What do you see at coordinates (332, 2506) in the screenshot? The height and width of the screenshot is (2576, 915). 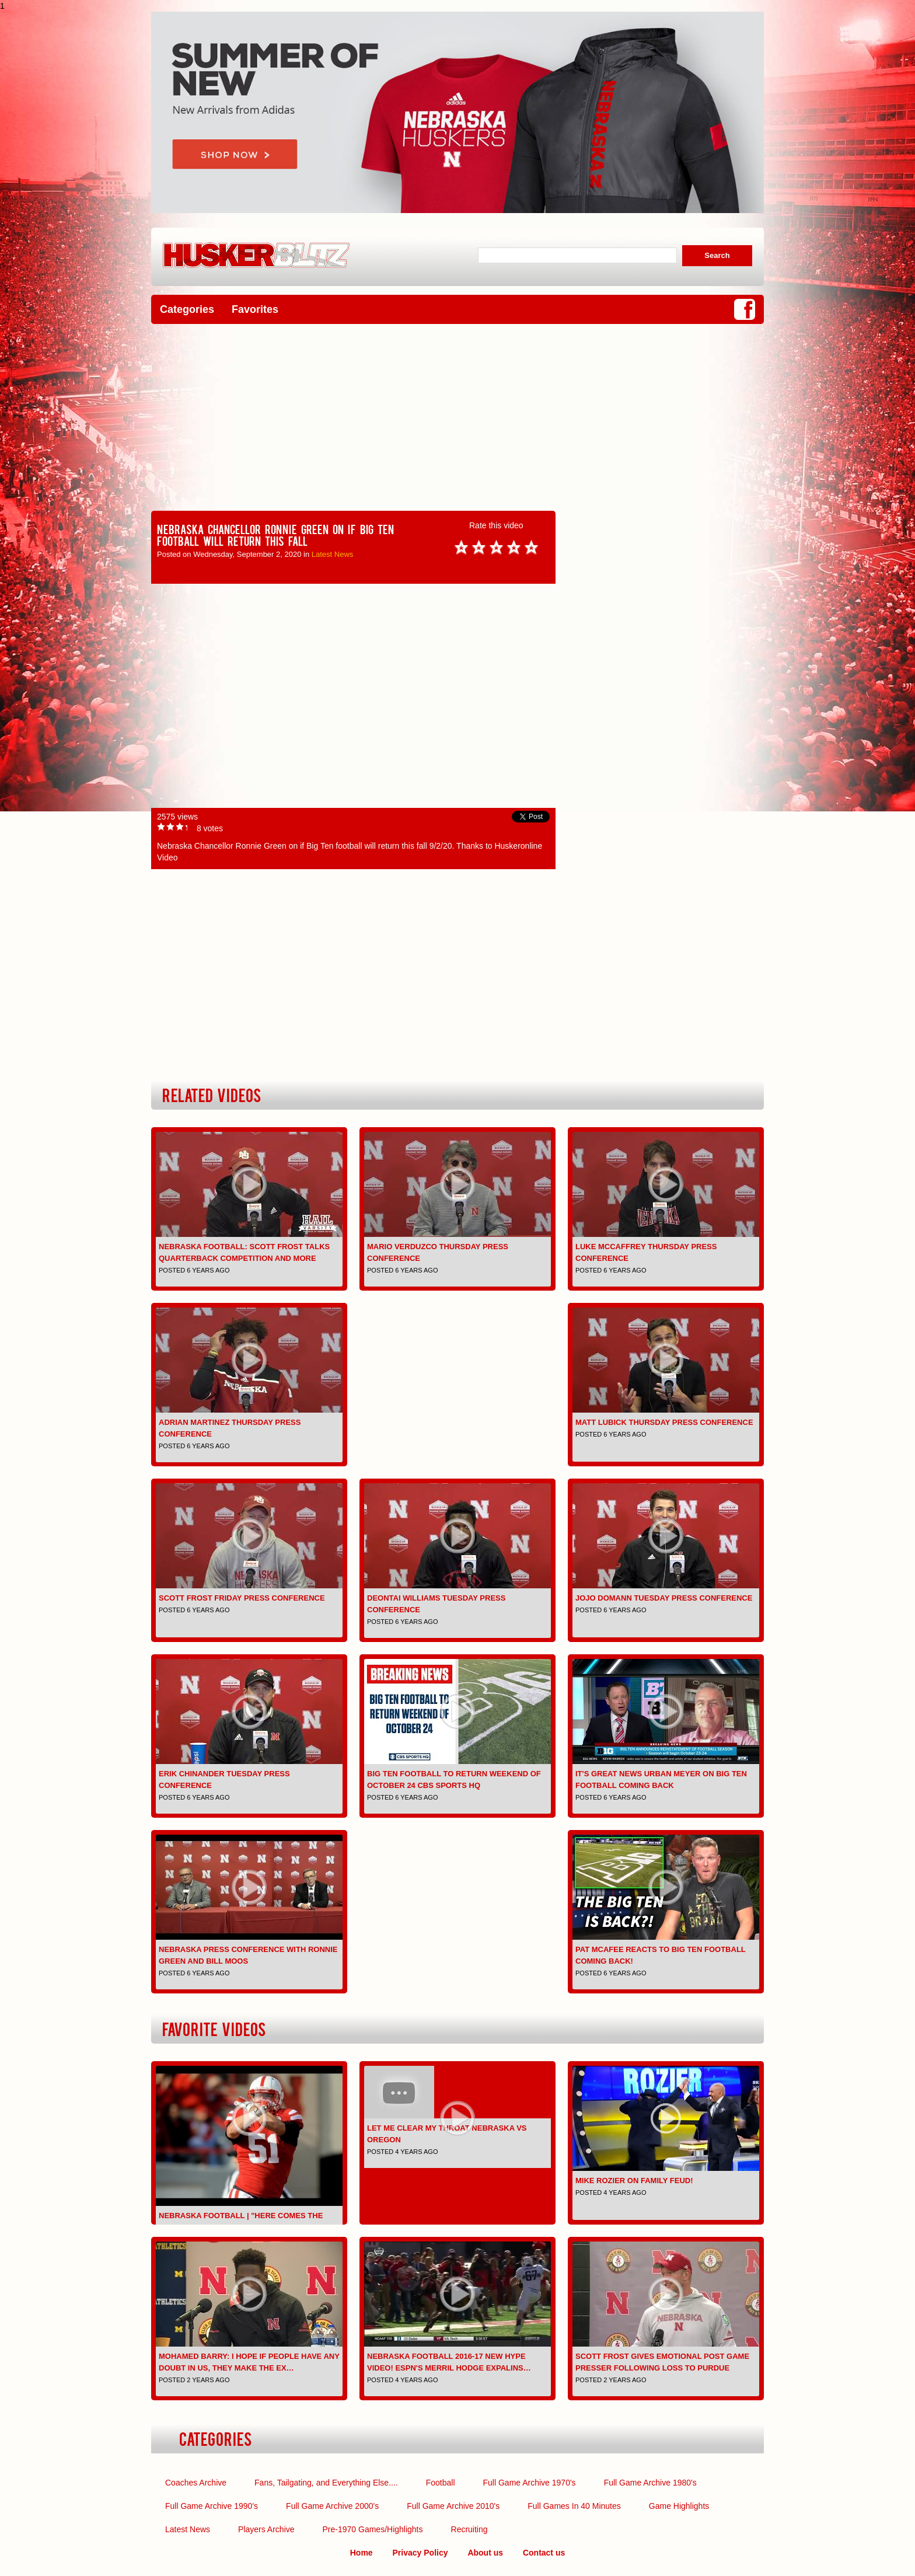 I see `Full Game Archive 2000's` at bounding box center [332, 2506].